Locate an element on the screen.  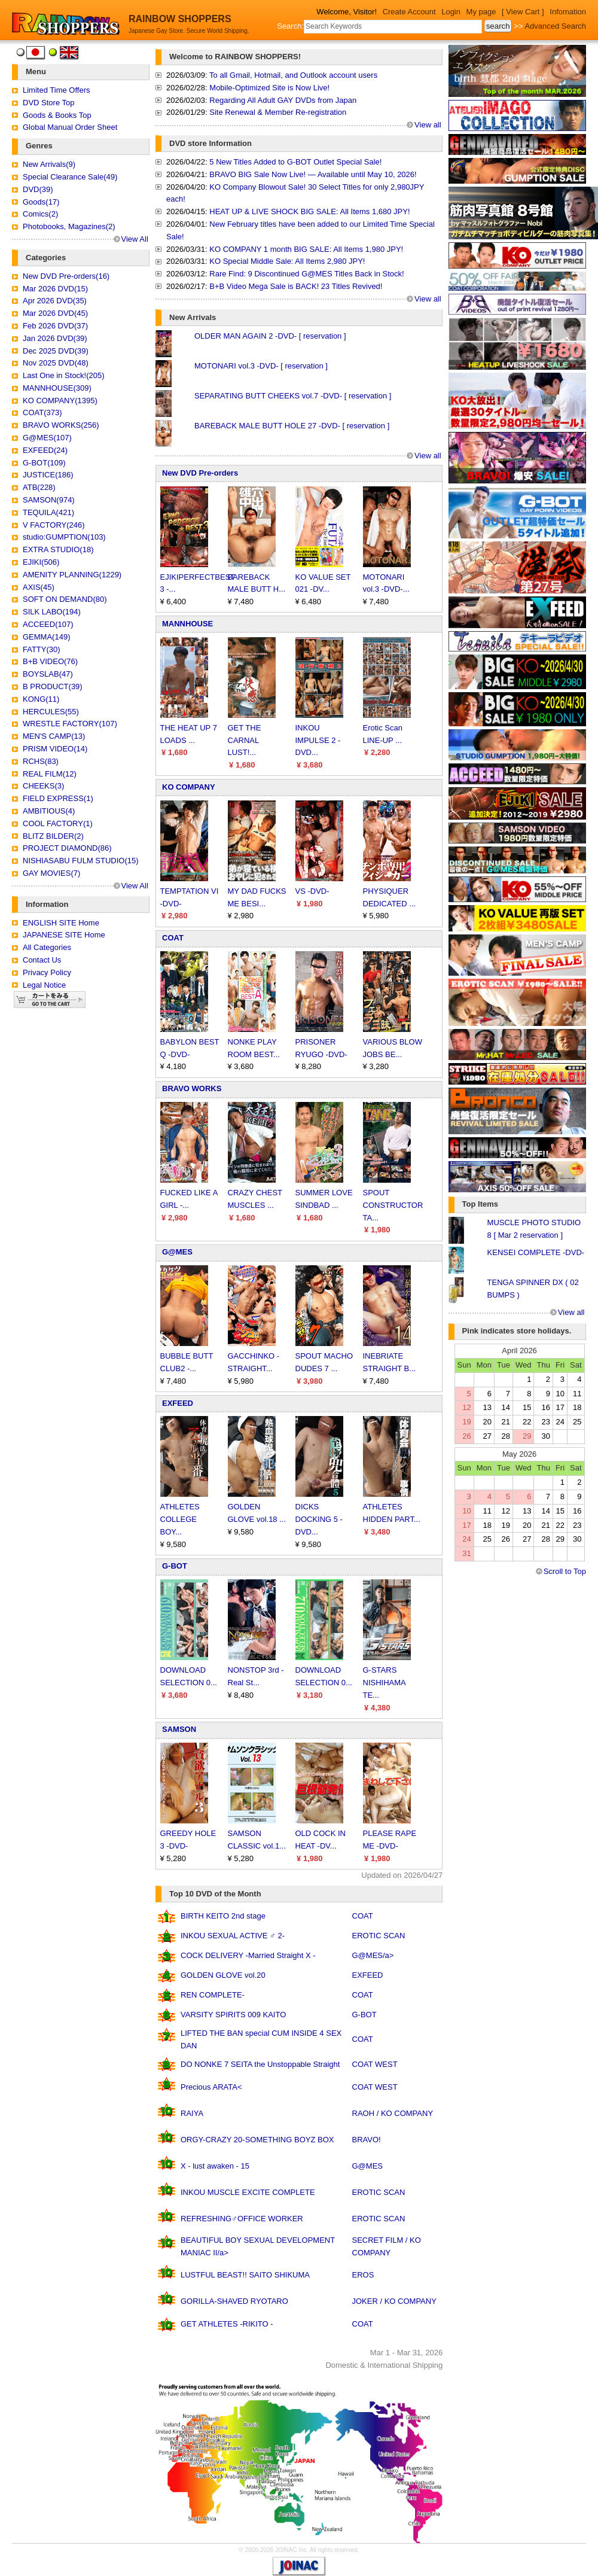
ACCEED(107) is located at coordinates (48, 624).